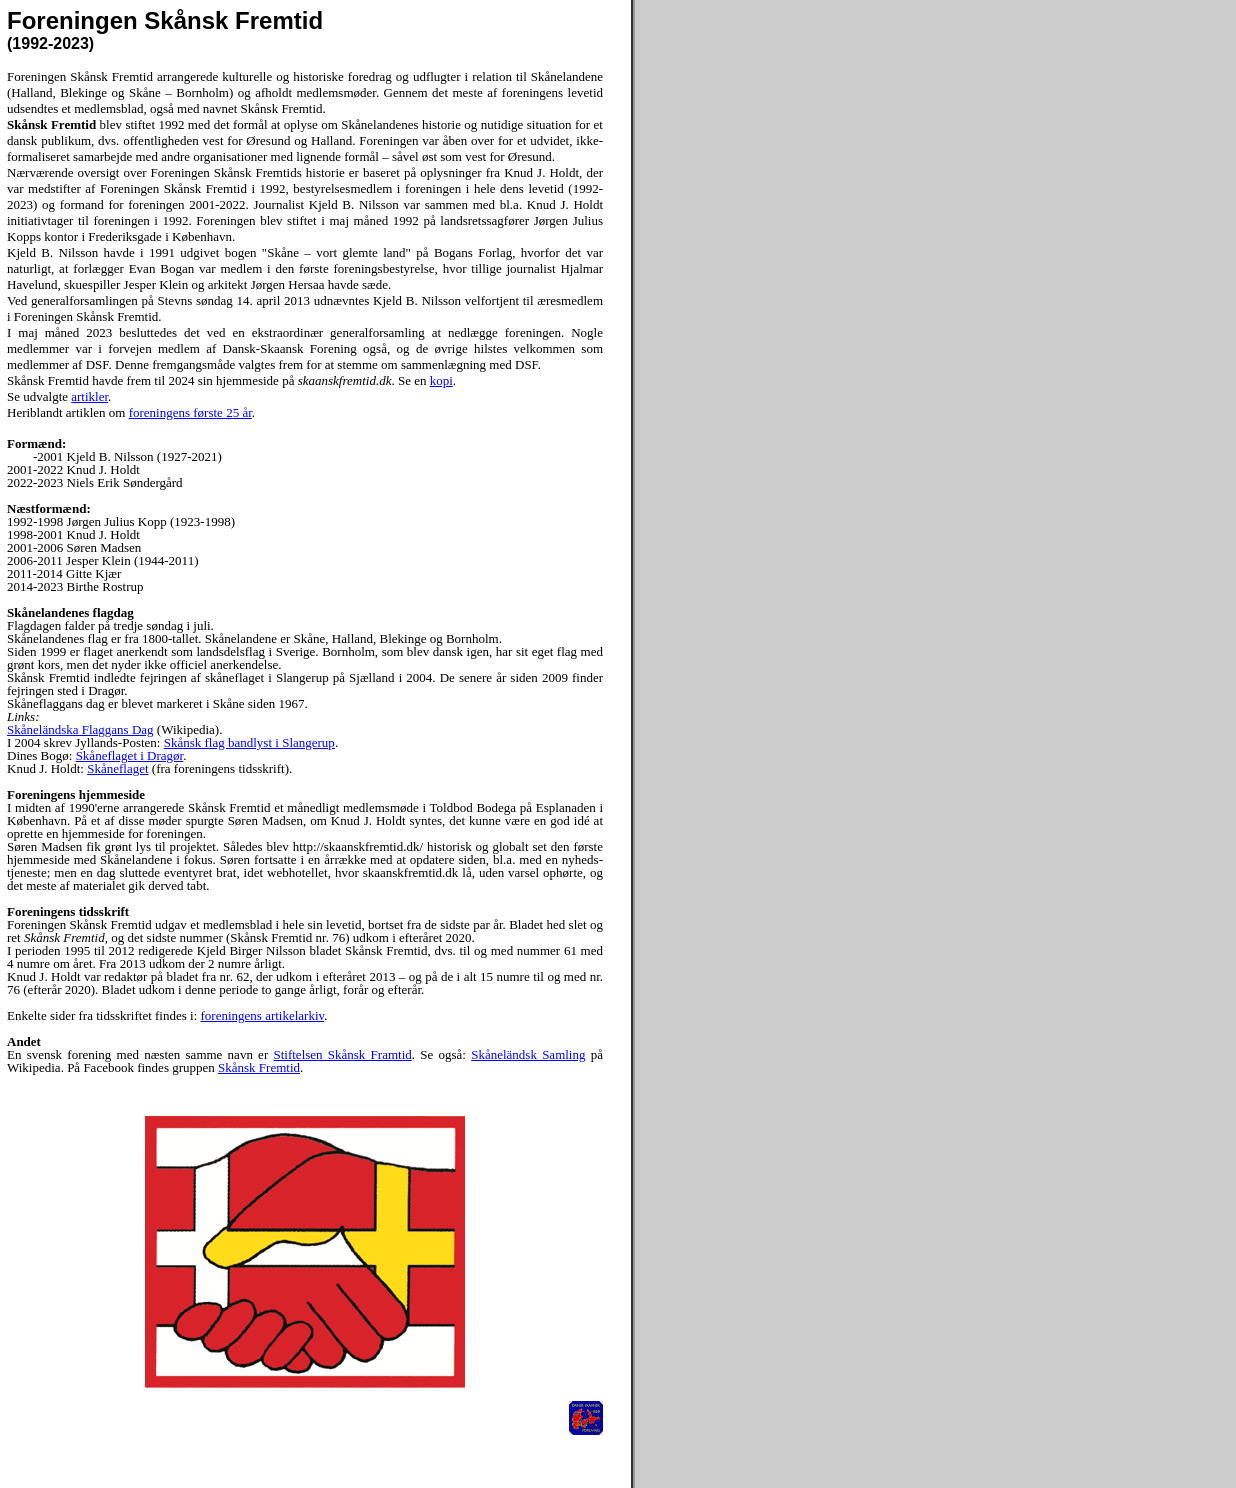  What do you see at coordinates (117, 768) in the screenshot?
I see `Skåneflaget` at bounding box center [117, 768].